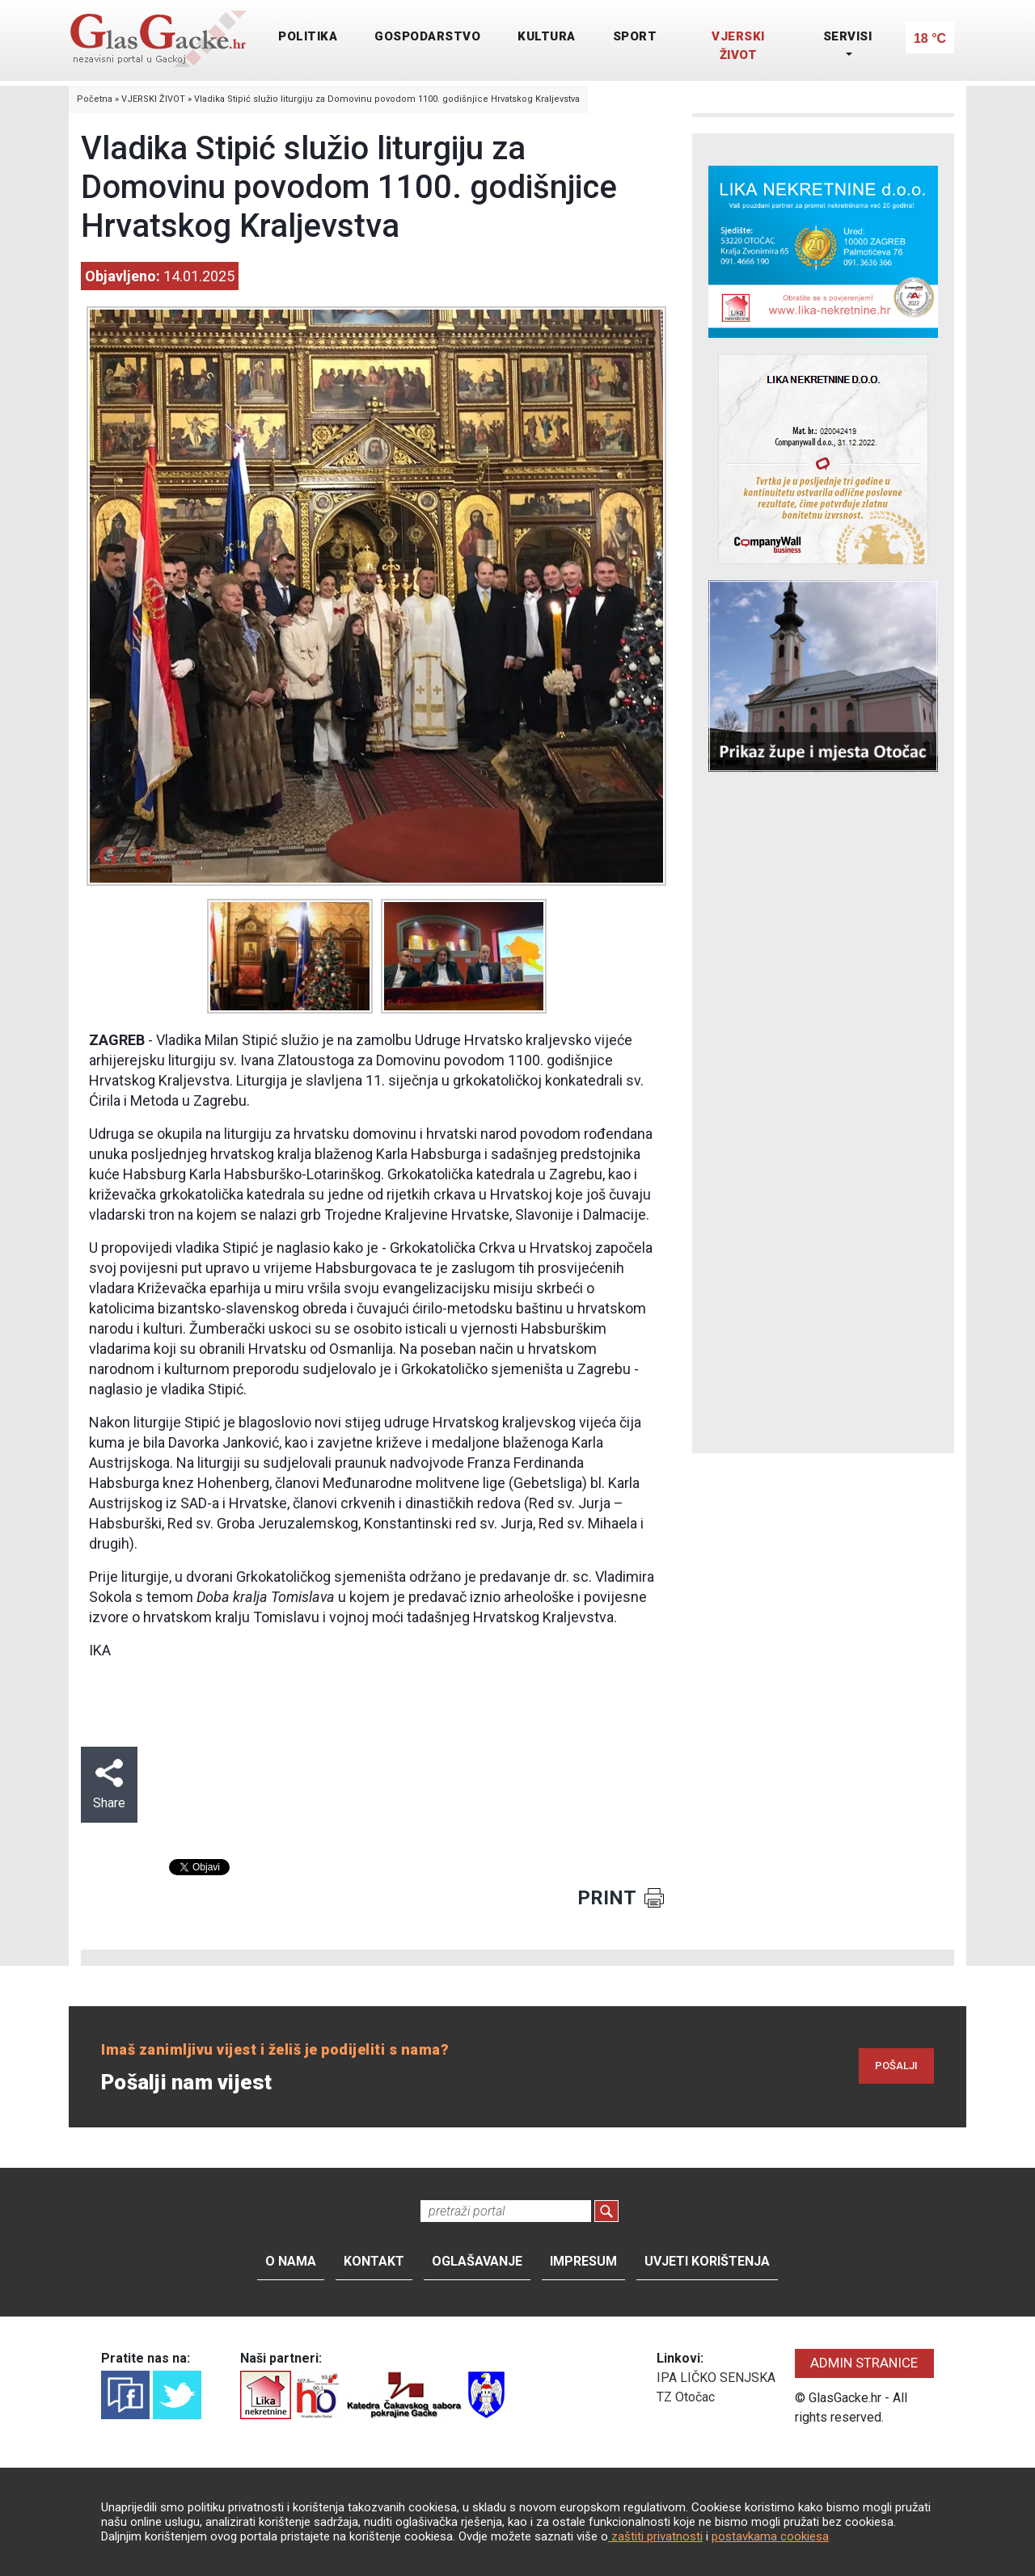  What do you see at coordinates (896, 2066) in the screenshot?
I see `POŠALJI` at bounding box center [896, 2066].